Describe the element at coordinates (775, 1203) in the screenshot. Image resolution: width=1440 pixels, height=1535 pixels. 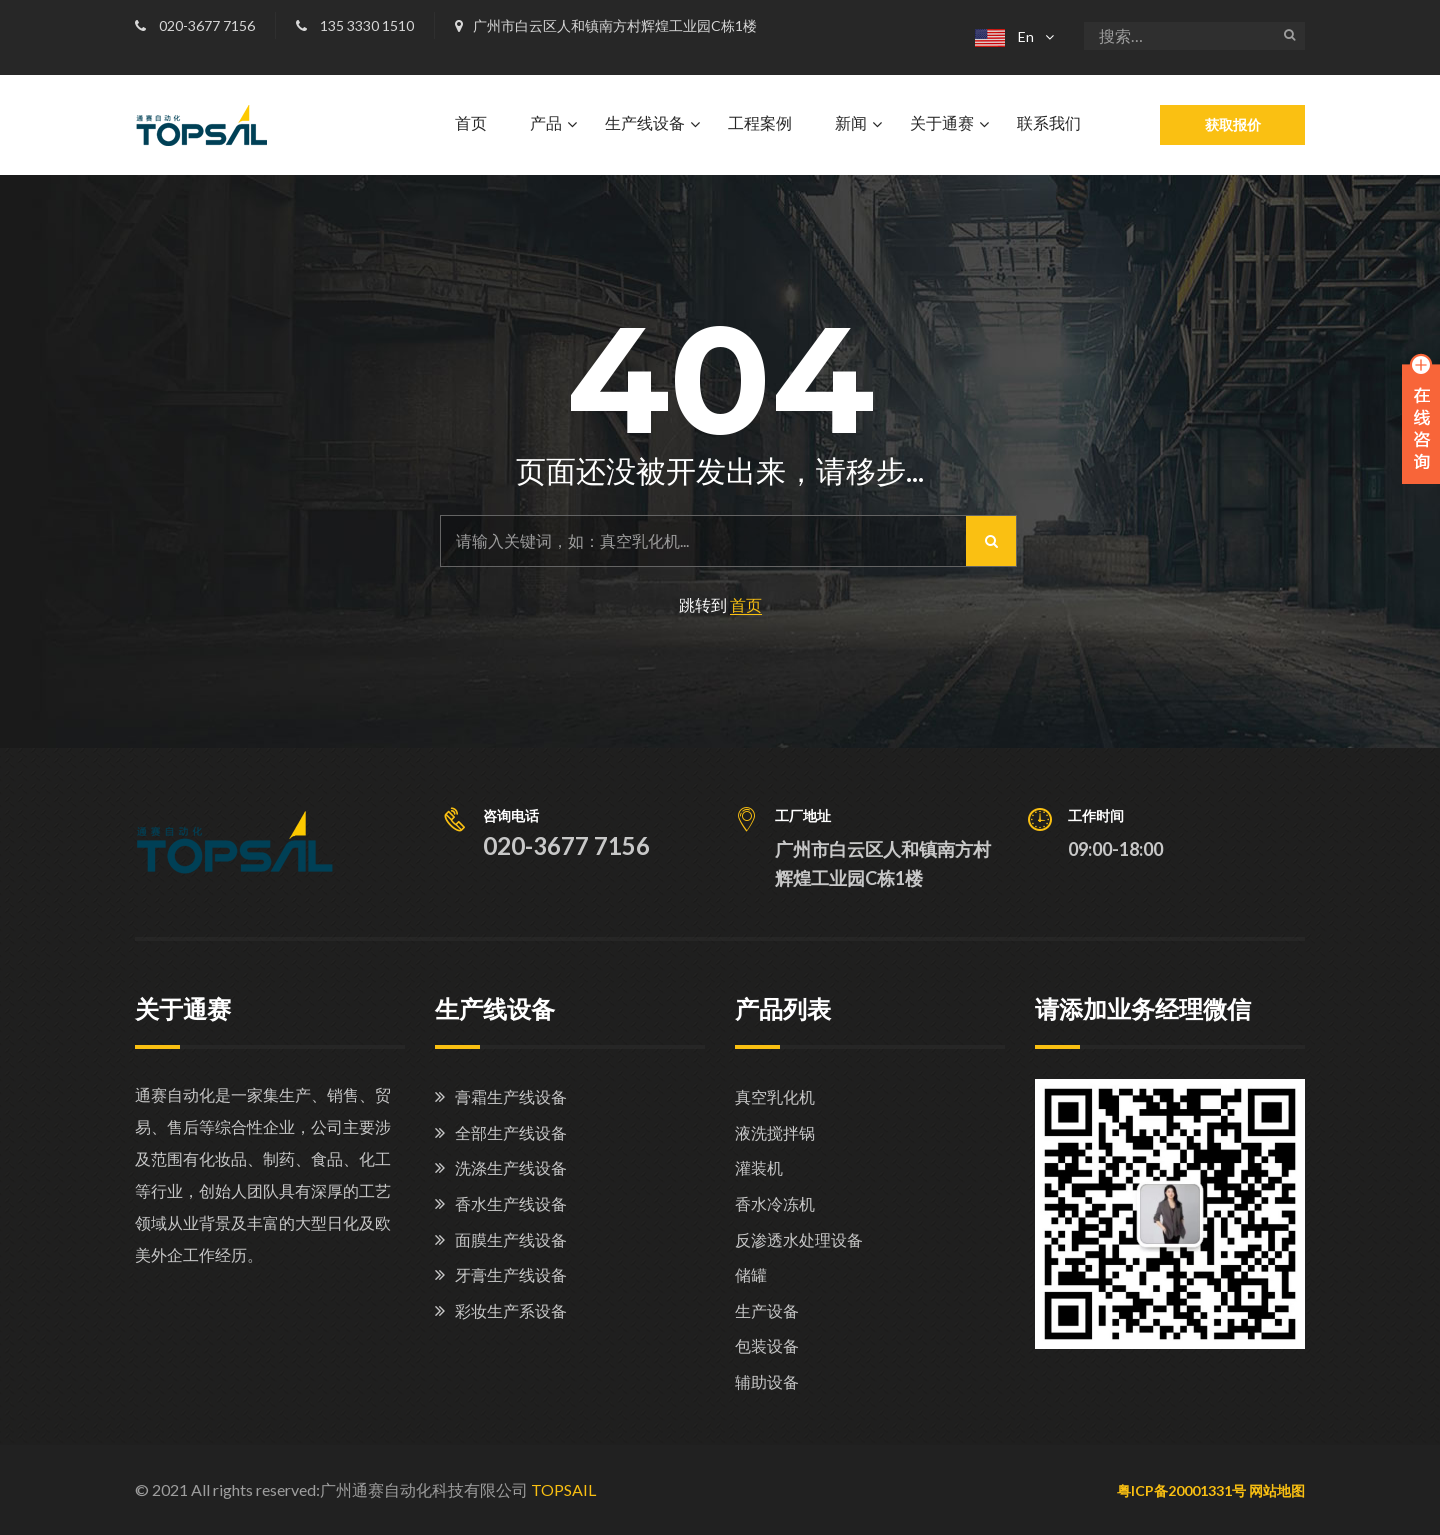
I see `香水冷冻机` at that location.